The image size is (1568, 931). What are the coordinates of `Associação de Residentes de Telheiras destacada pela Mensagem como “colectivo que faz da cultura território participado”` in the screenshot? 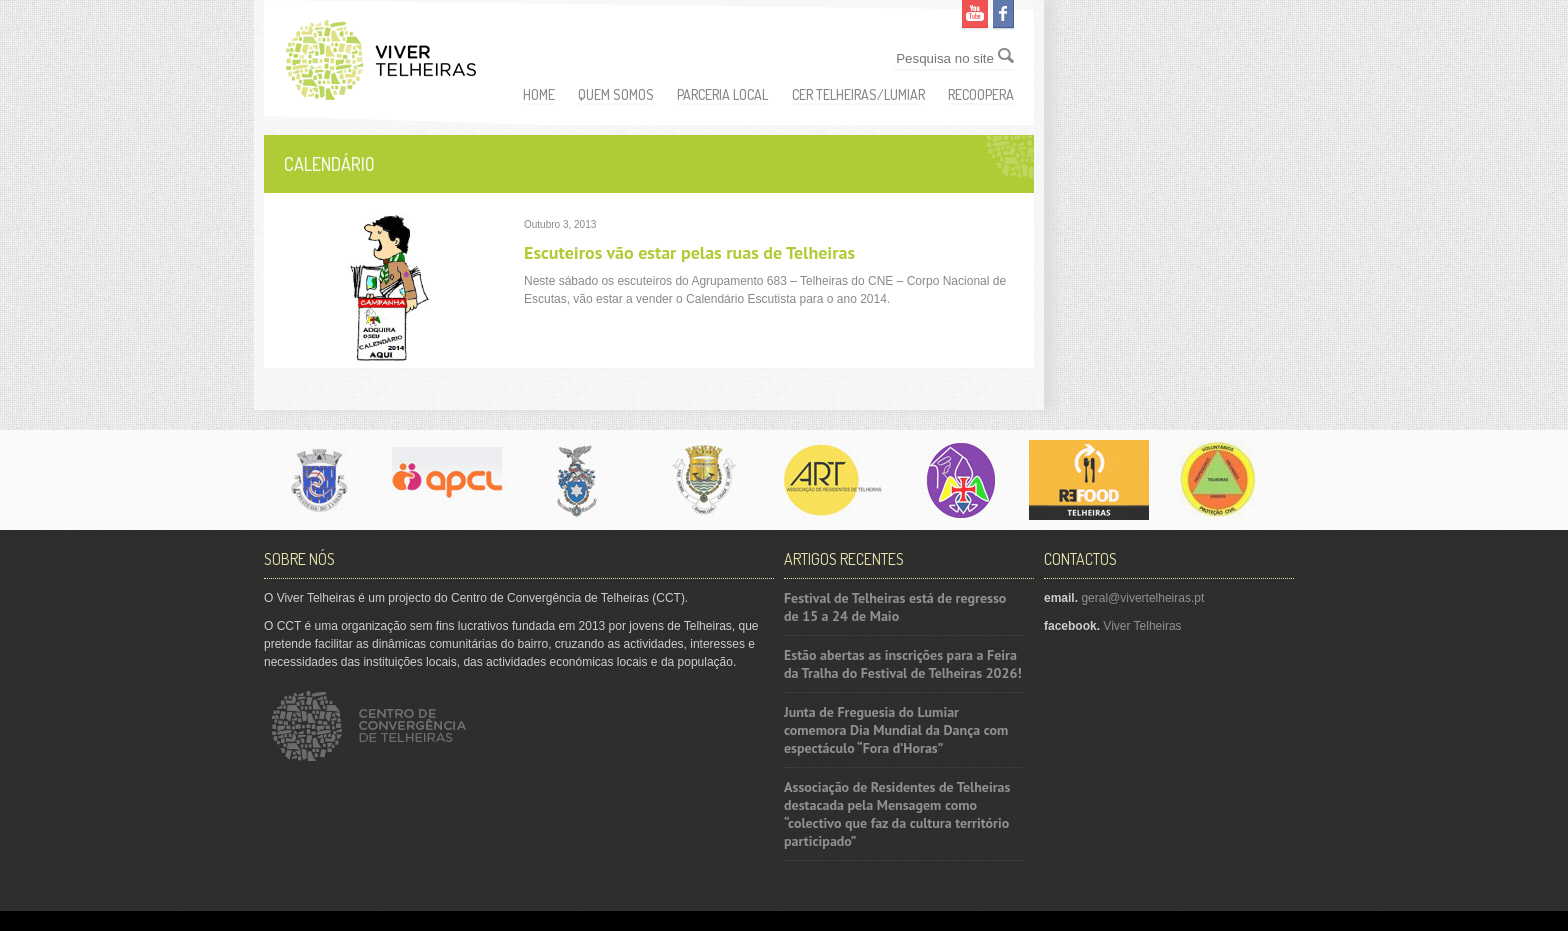 It's located at (897, 814).